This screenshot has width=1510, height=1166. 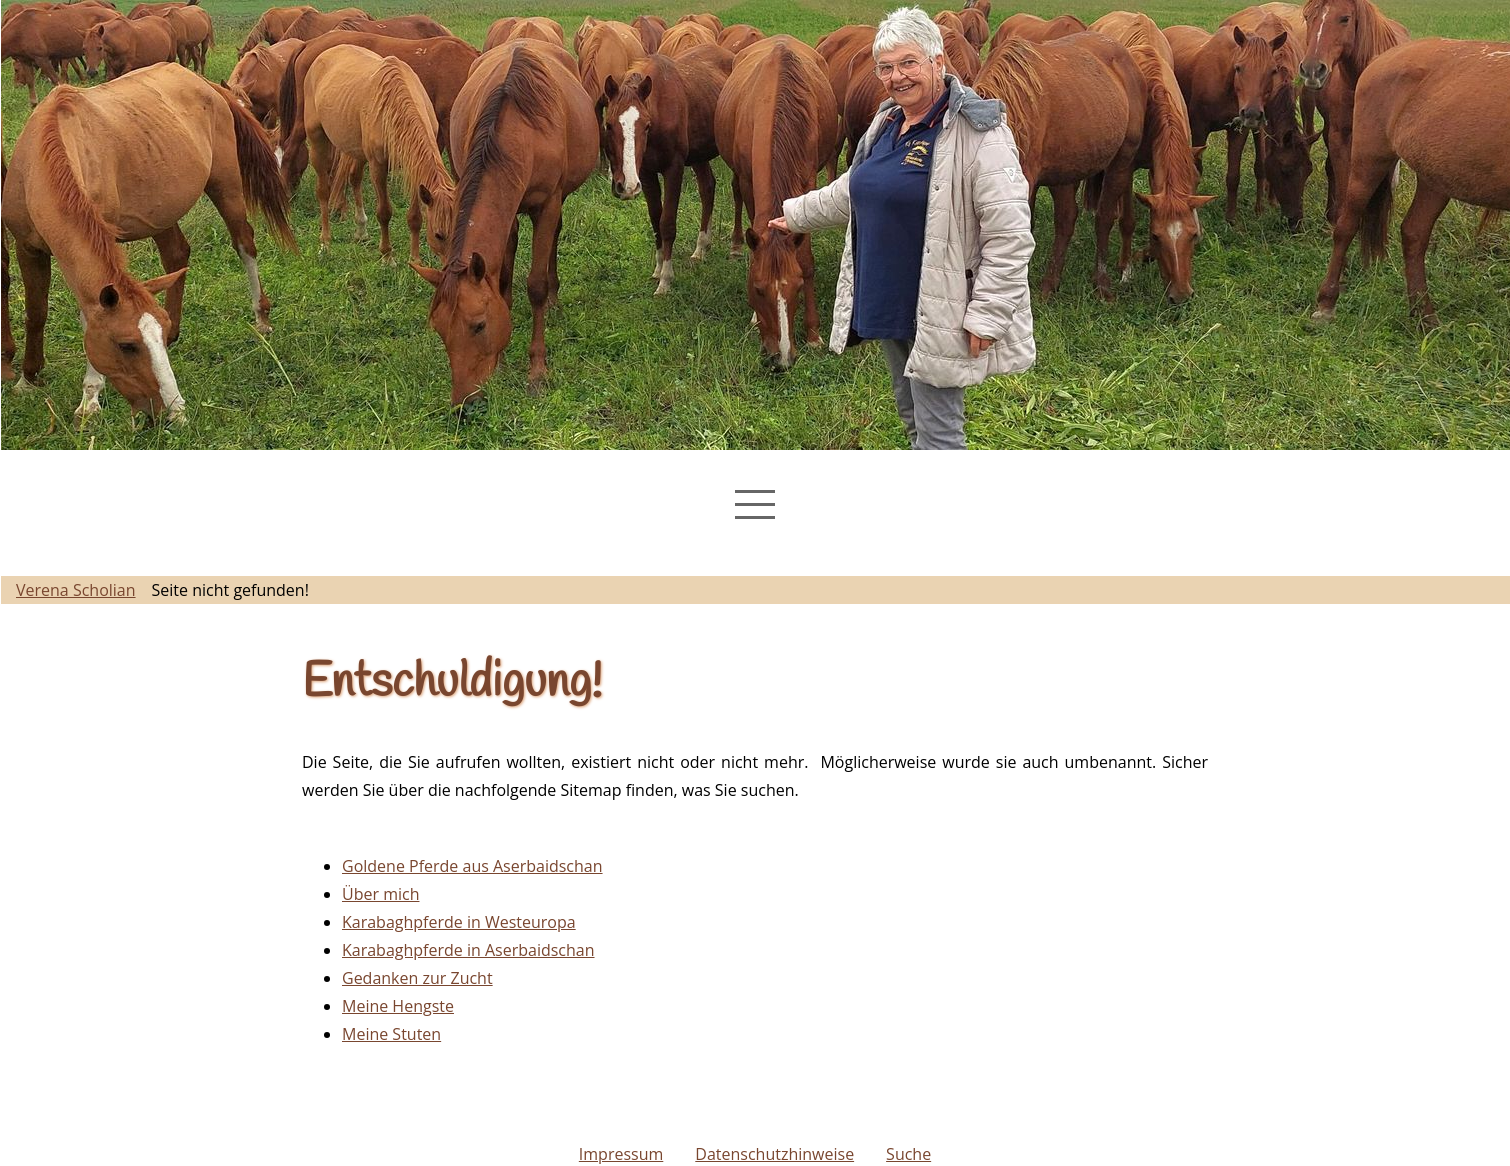 I want to click on Verena Scholian, so click(x=76, y=590).